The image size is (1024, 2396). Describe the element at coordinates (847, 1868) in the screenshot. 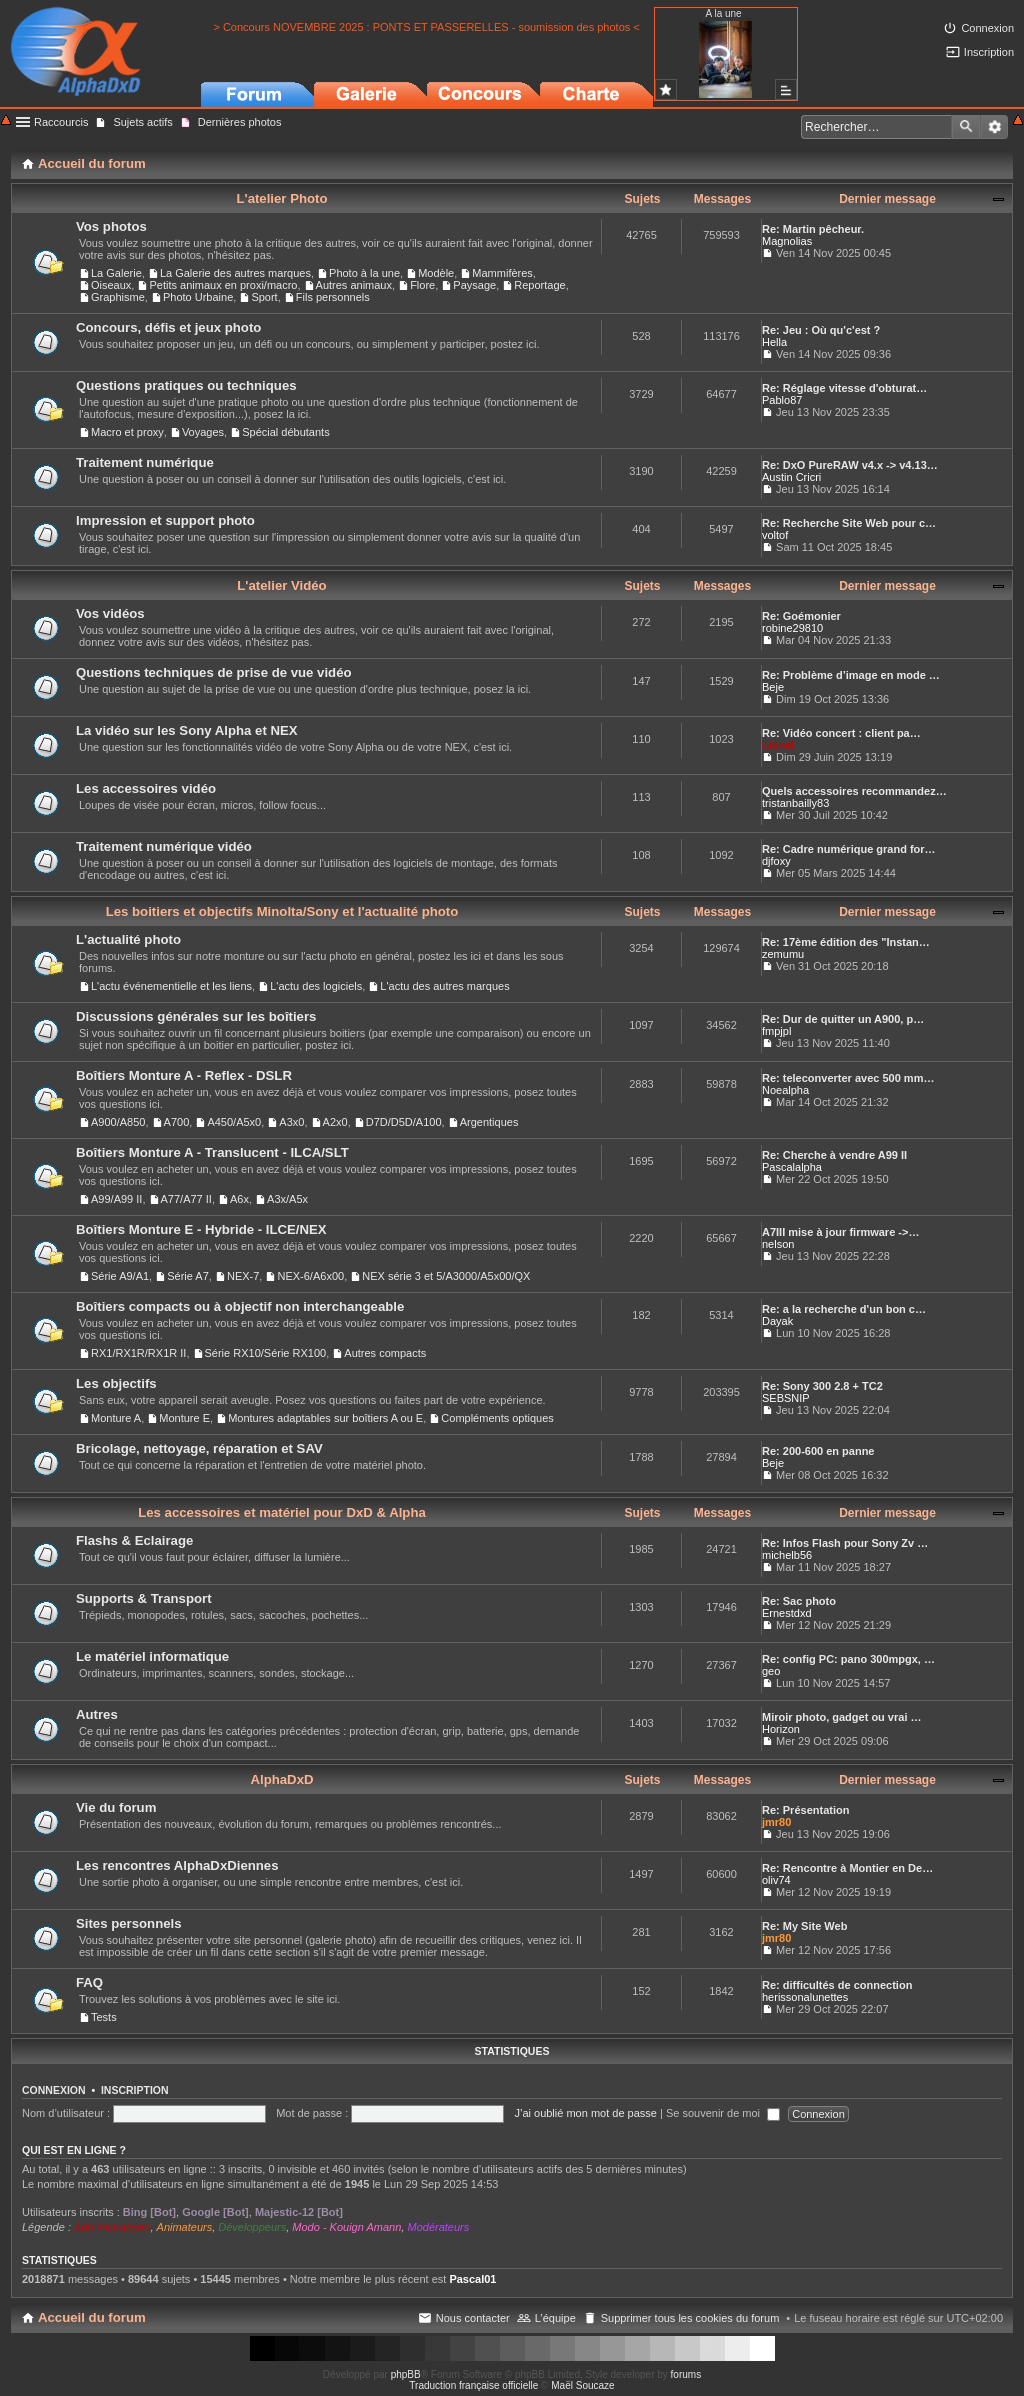

I see `Re: Rencontre à Montier en De…` at that location.